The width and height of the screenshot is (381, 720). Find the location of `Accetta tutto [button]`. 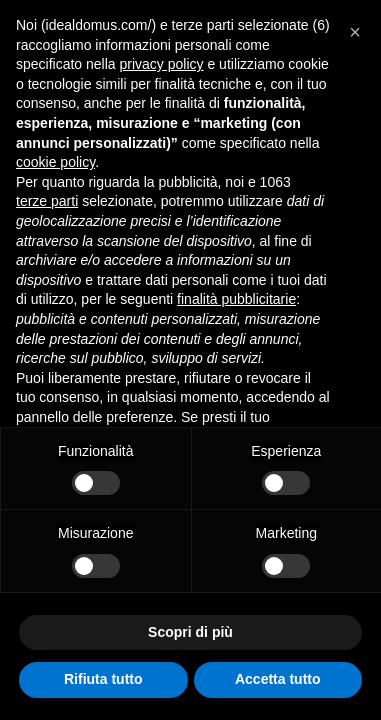

Accetta tutto [button] is located at coordinates (278, 679).